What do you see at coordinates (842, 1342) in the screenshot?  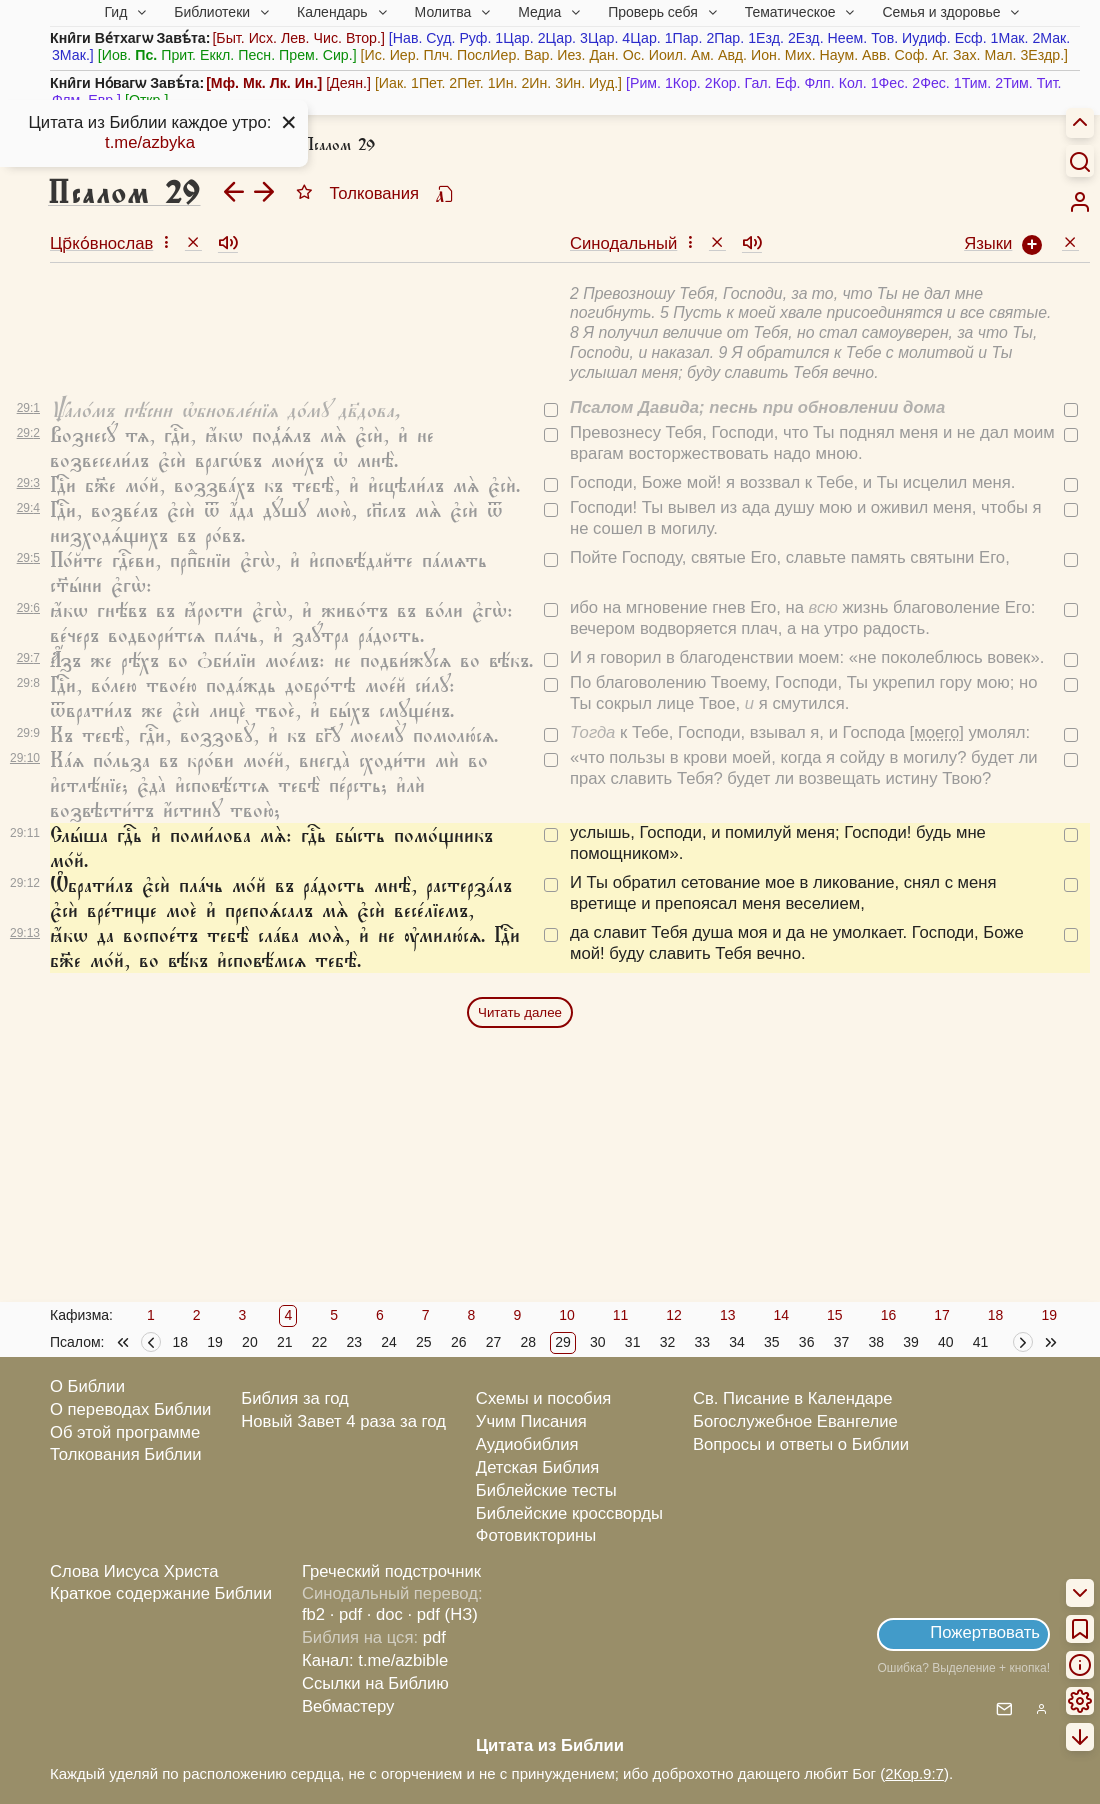 I see `37` at bounding box center [842, 1342].